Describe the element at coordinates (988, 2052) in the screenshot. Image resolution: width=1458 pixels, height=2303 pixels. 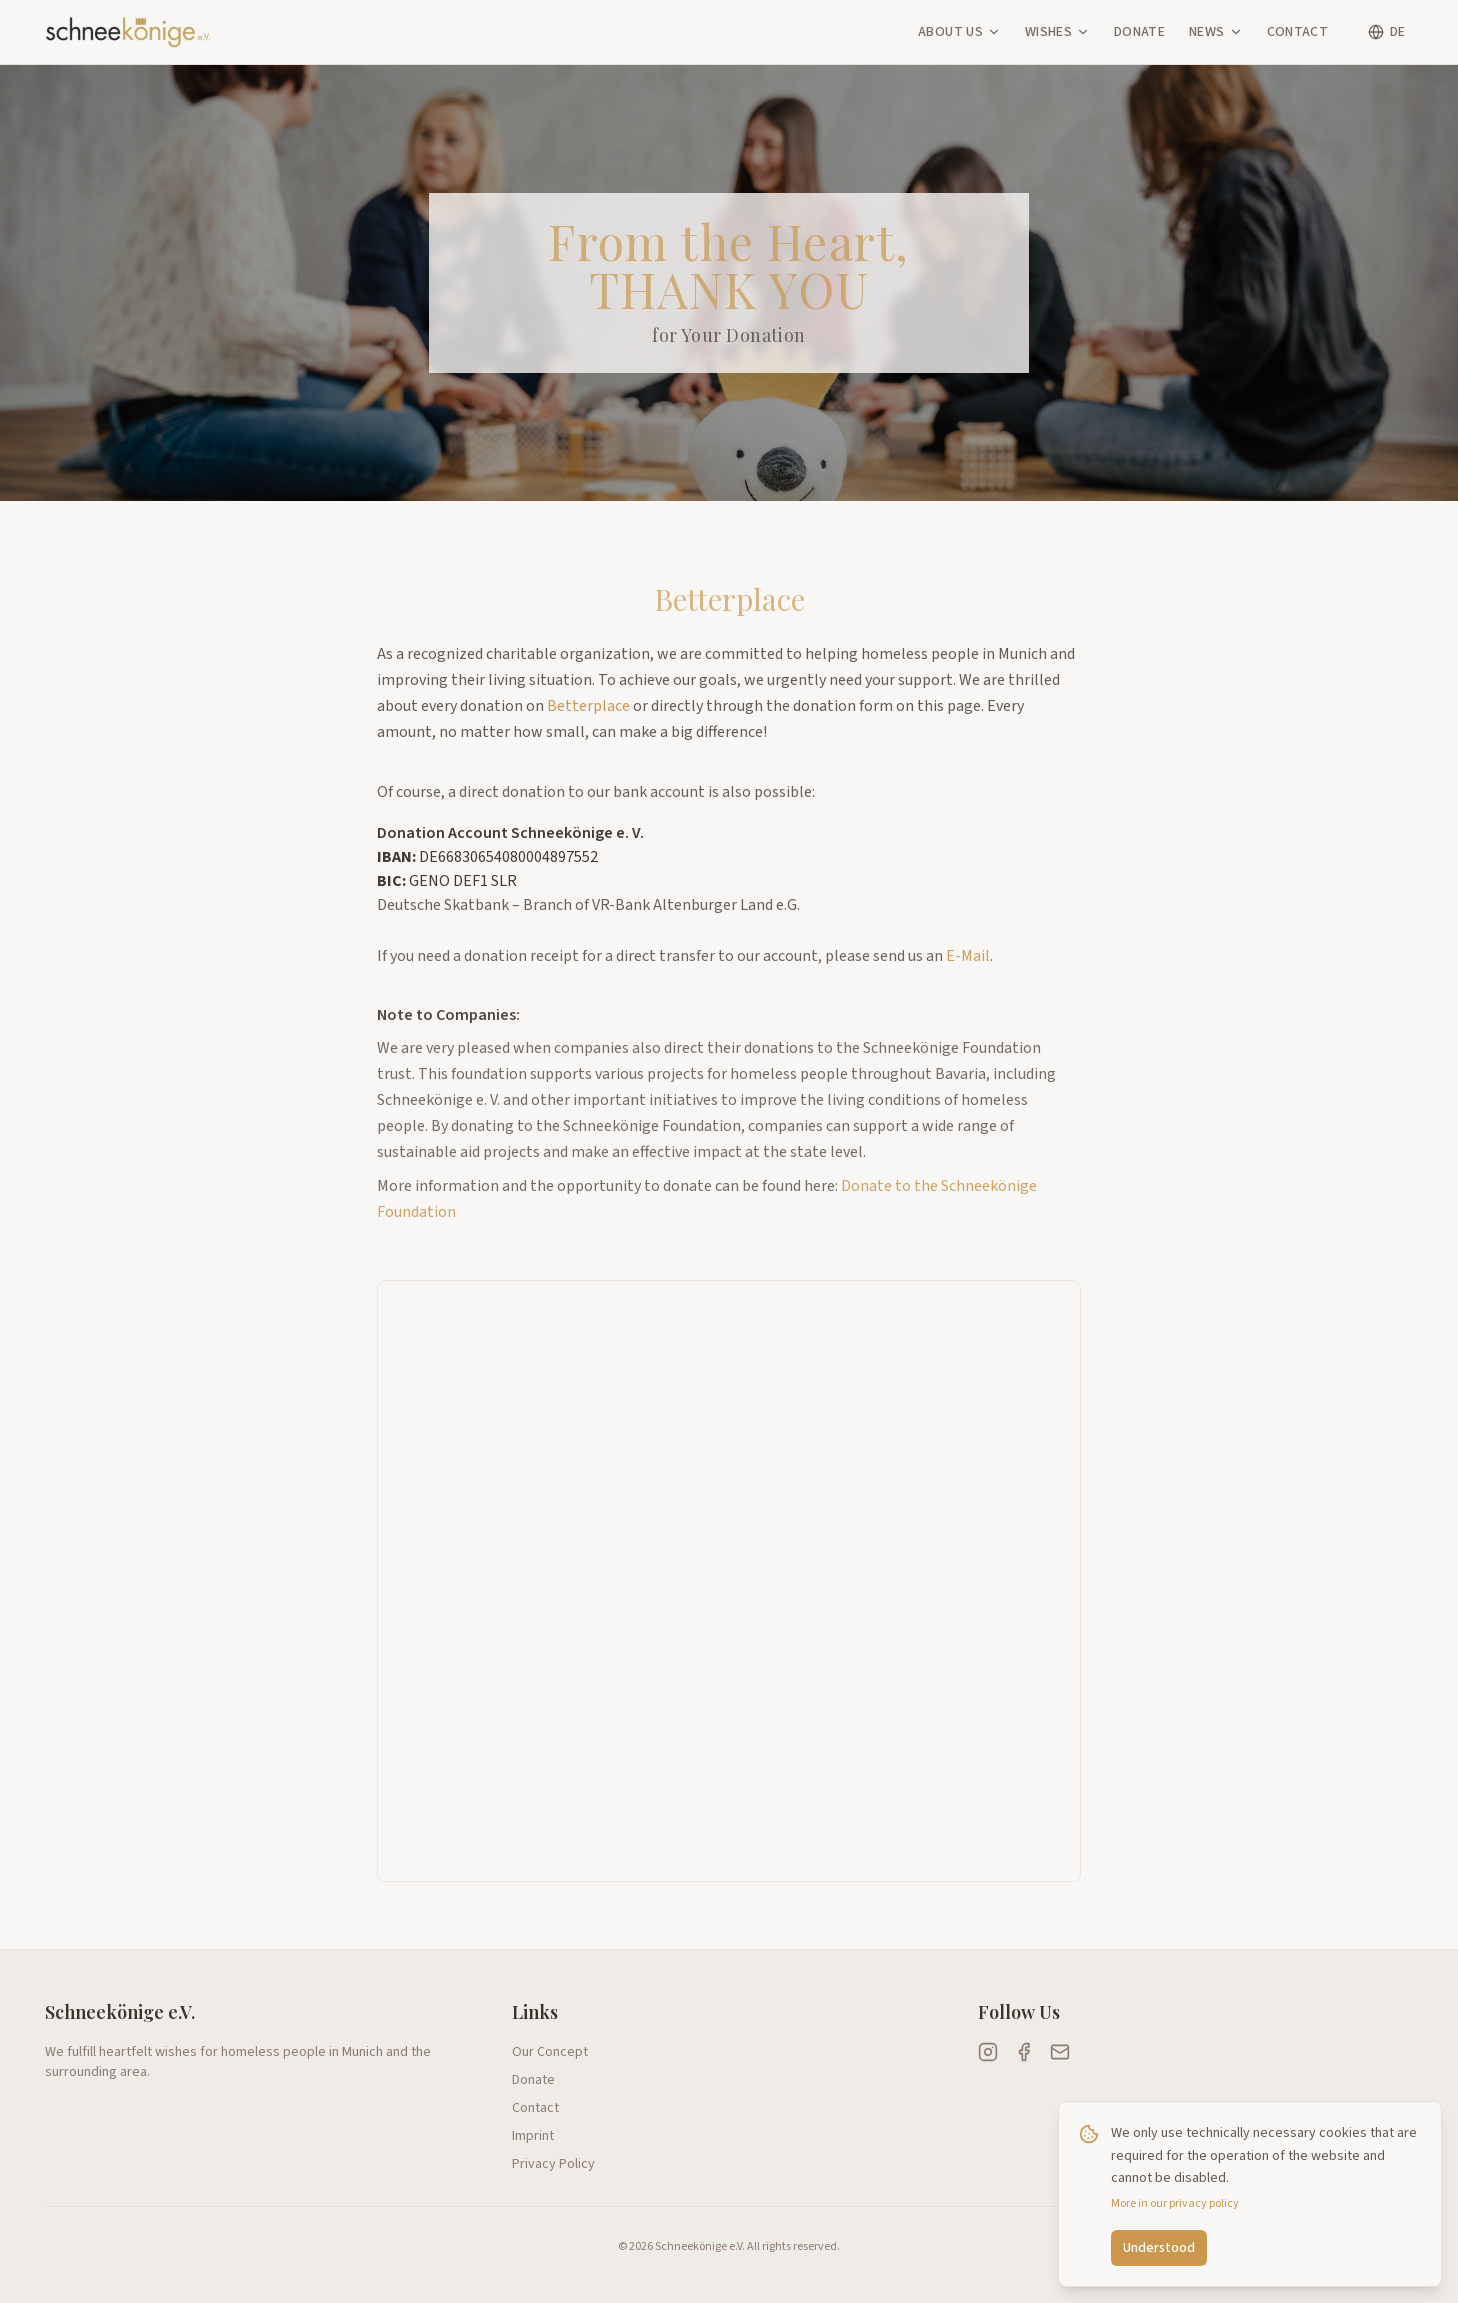
I see `[Schneekönige auf Instagram]` at that location.